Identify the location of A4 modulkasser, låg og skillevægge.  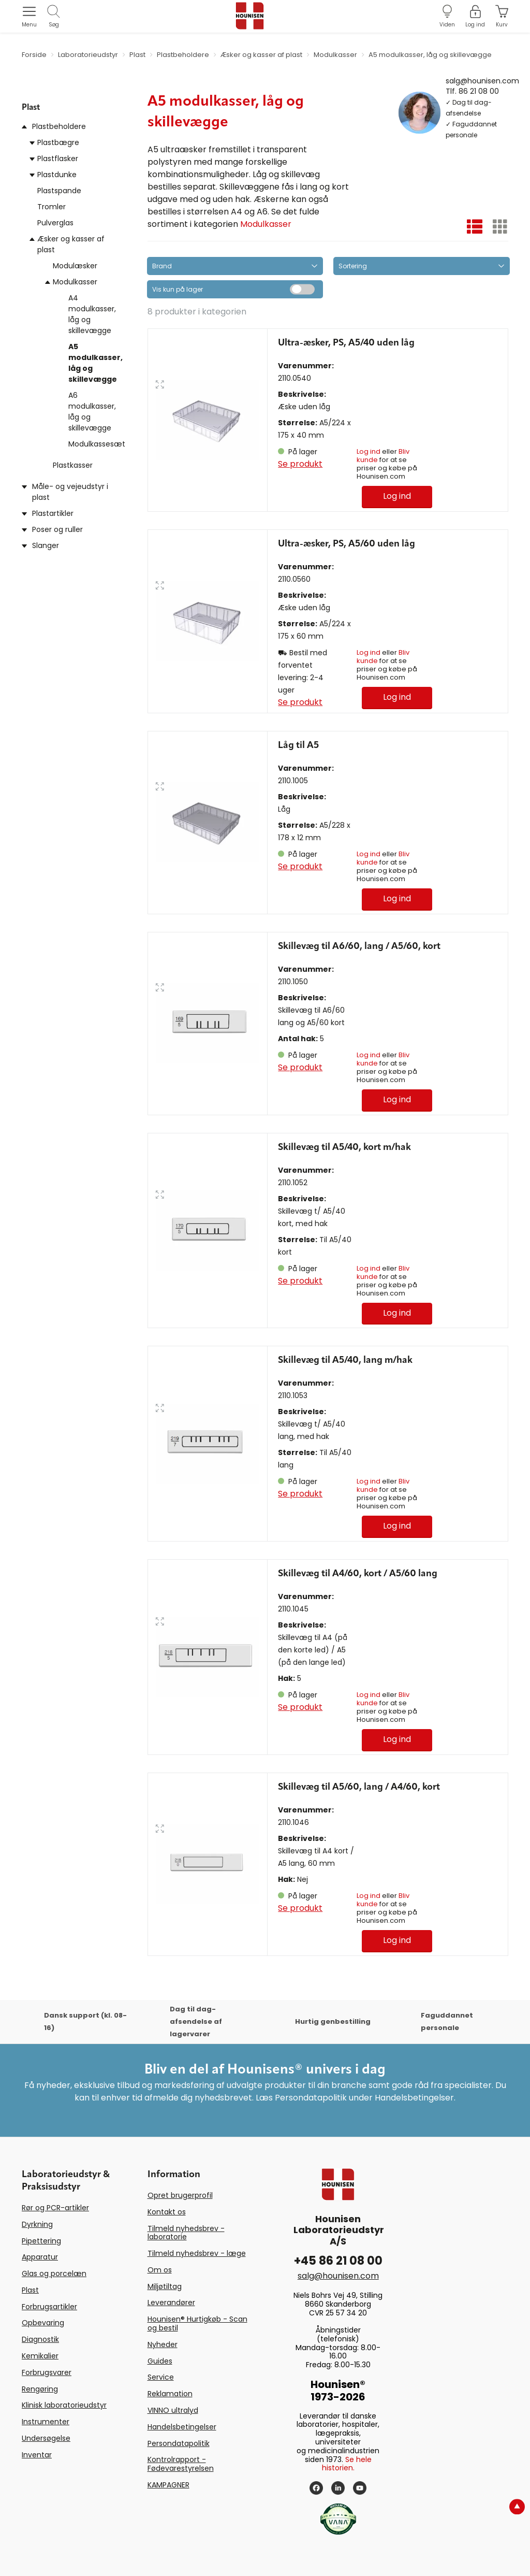
(92, 314).